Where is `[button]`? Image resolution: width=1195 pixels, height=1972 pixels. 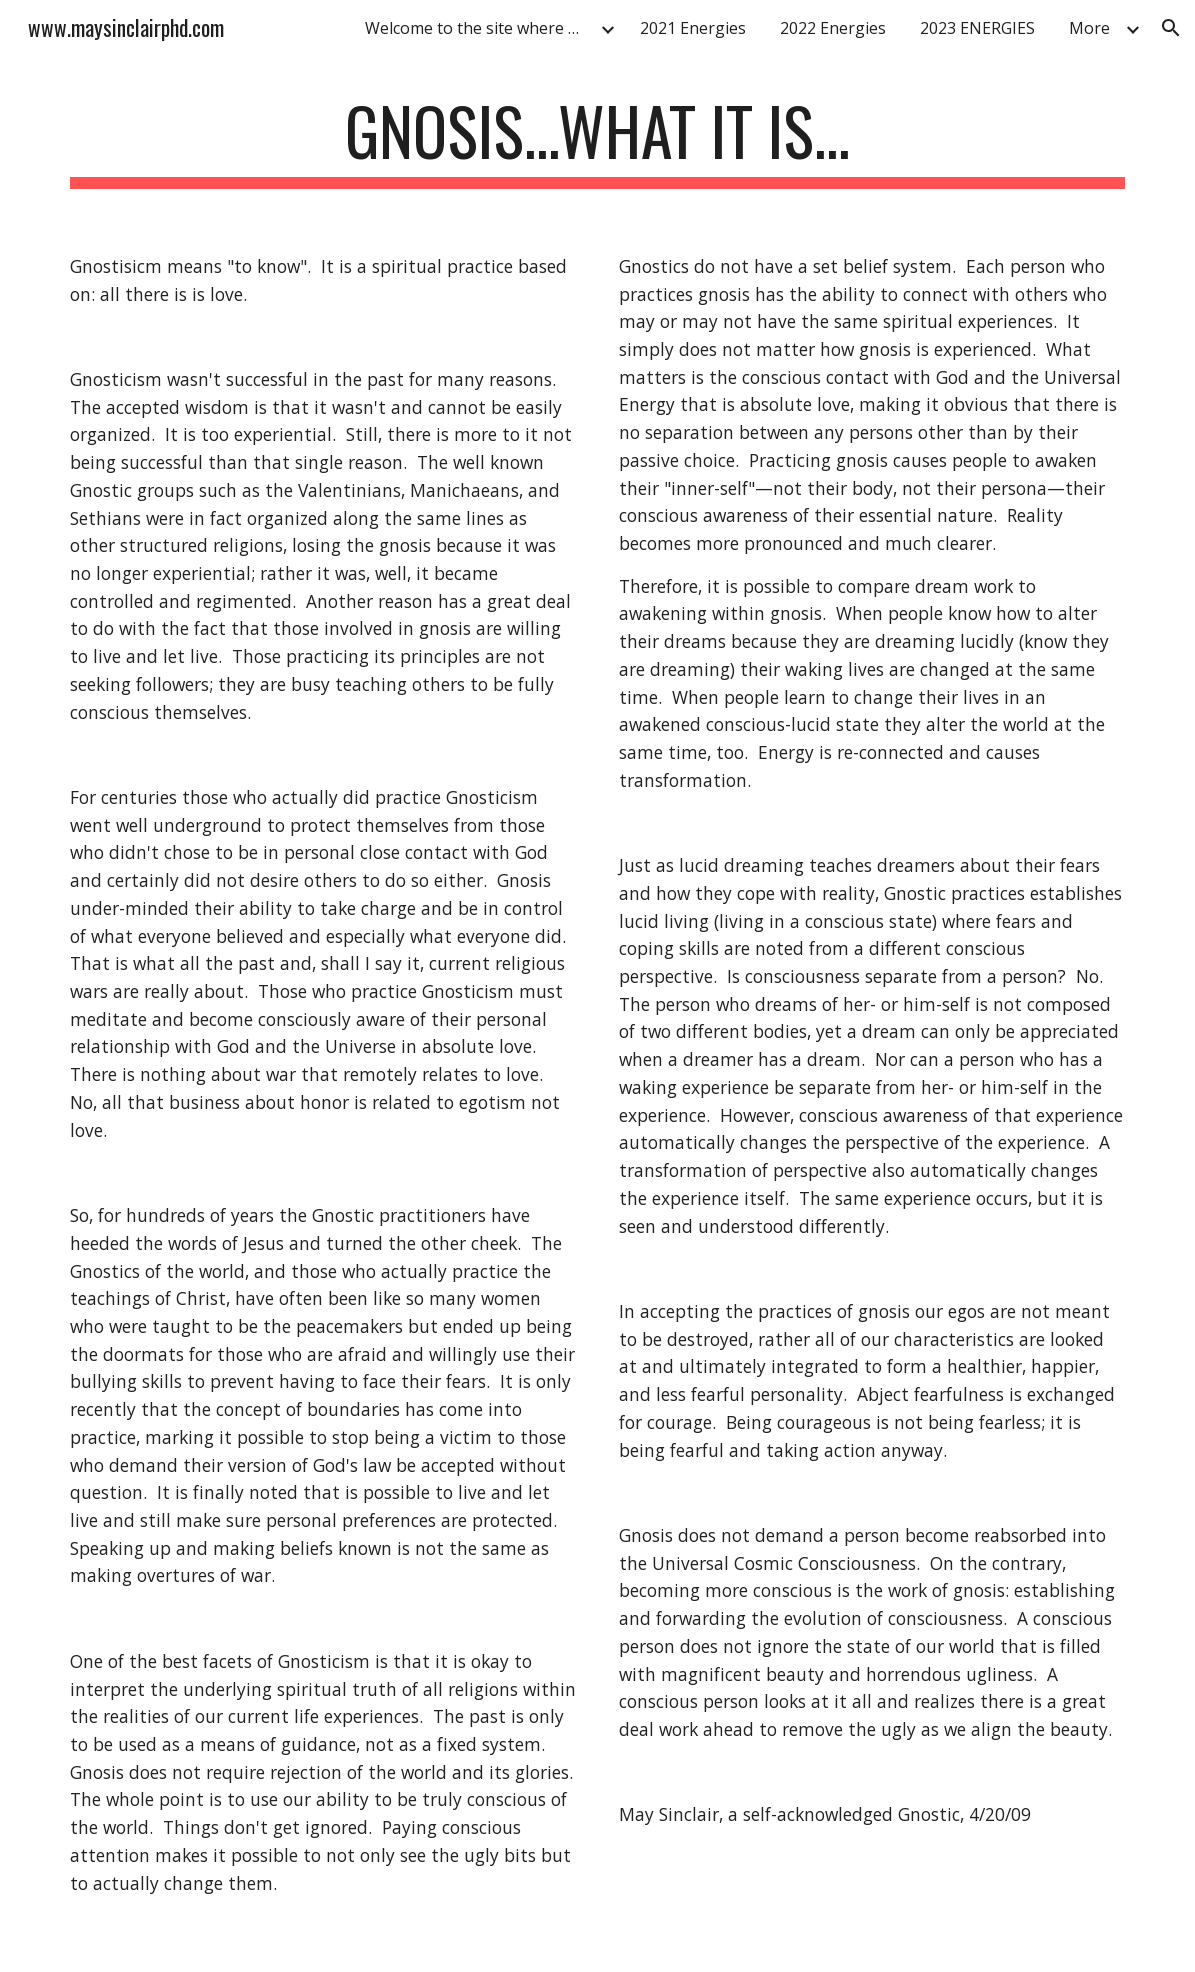
[button] is located at coordinates (1171, 28).